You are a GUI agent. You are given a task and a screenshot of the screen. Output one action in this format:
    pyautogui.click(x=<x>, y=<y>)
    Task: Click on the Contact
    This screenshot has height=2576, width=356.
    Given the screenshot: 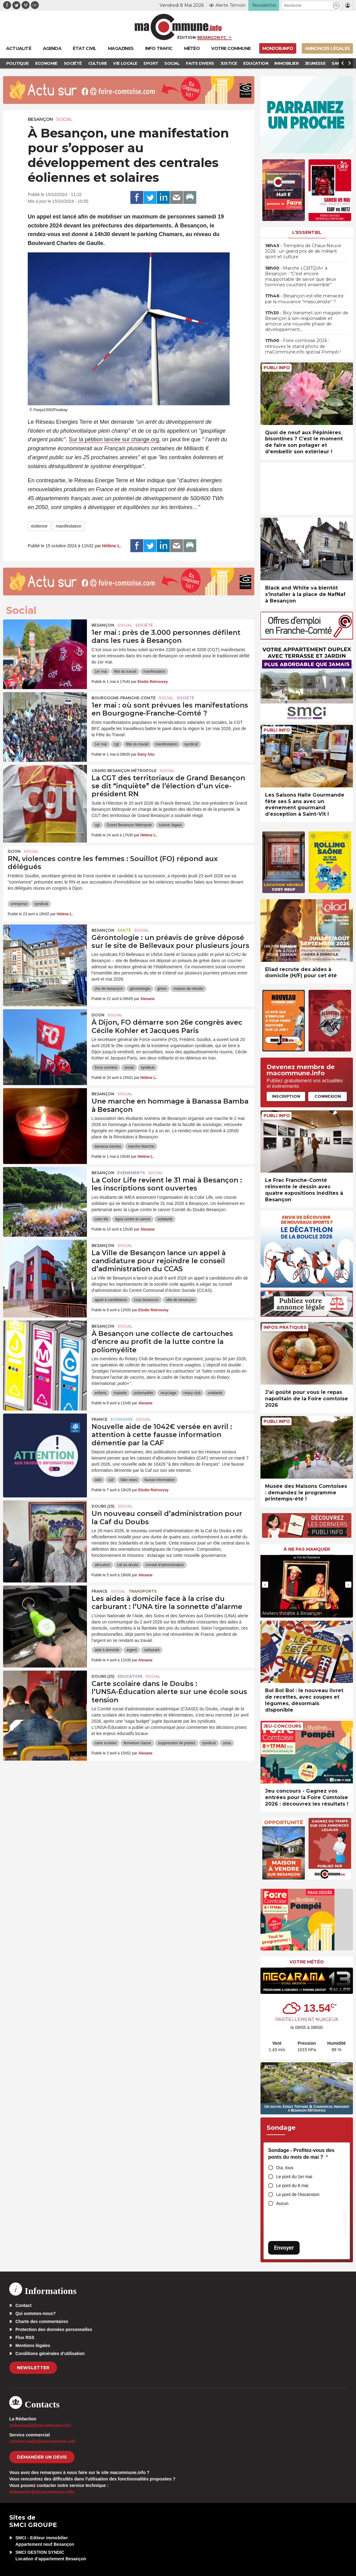 What is the action you would take?
    pyautogui.click(x=23, y=2305)
    